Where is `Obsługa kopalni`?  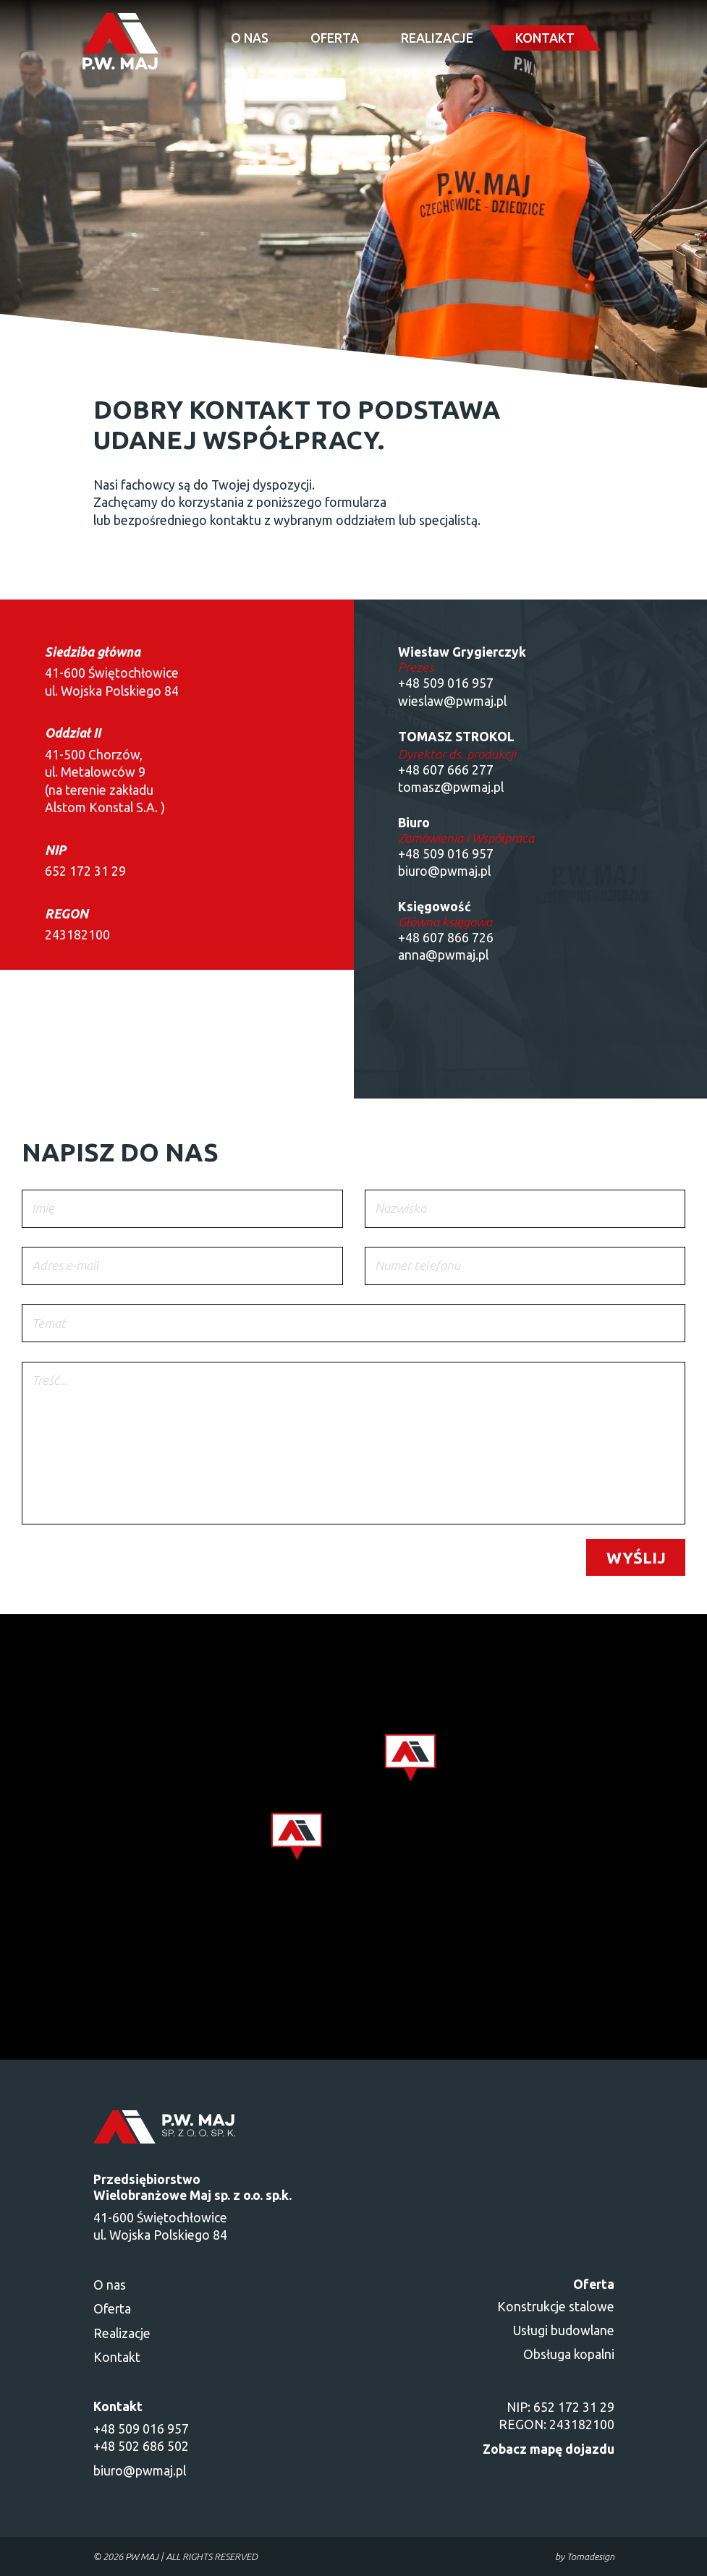
Obsługa kopalni is located at coordinates (568, 2354).